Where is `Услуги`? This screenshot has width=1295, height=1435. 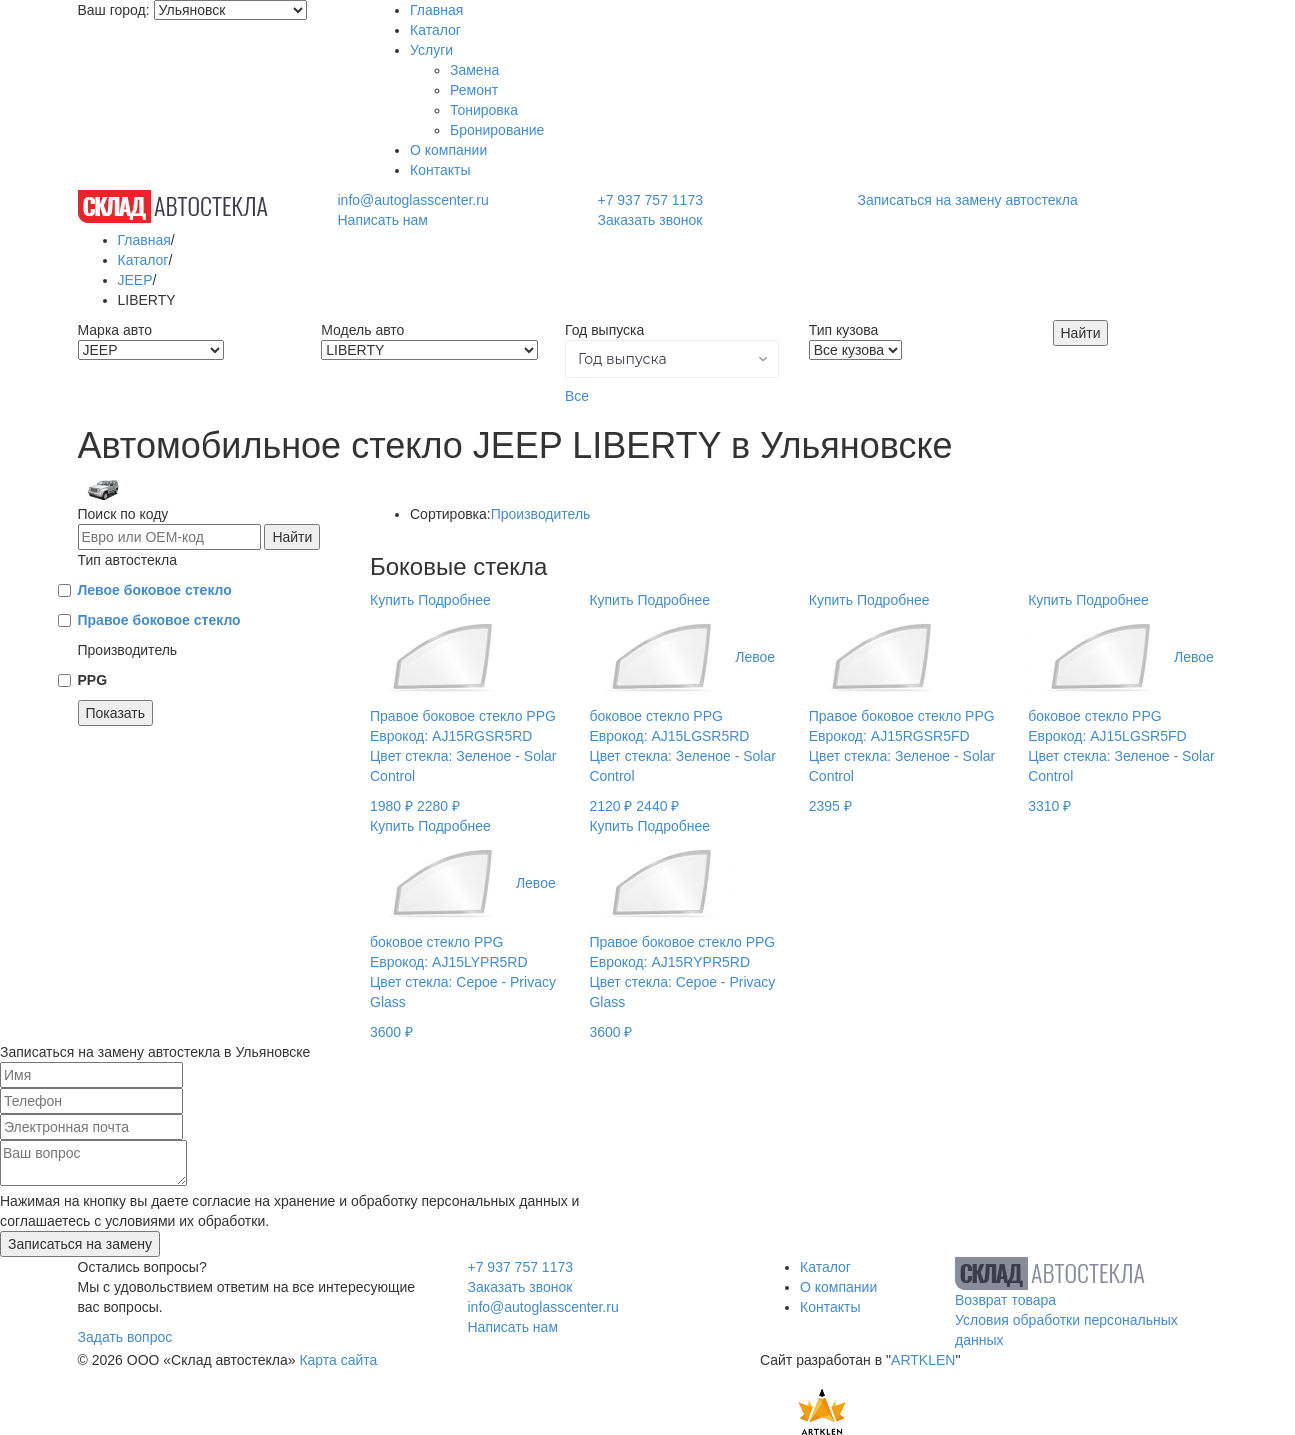
Услуги is located at coordinates (431, 50).